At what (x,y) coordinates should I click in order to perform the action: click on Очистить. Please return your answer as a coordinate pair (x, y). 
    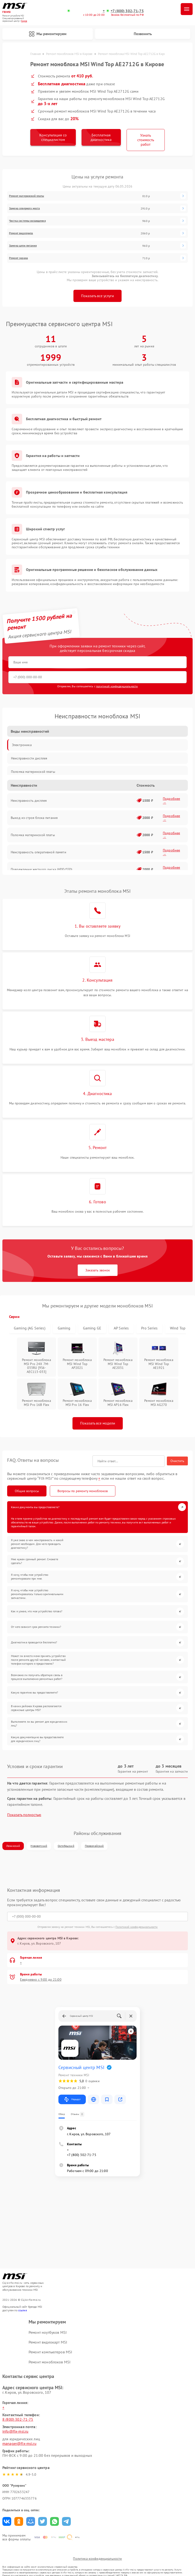
    Looking at the image, I should click on (177, 1461).